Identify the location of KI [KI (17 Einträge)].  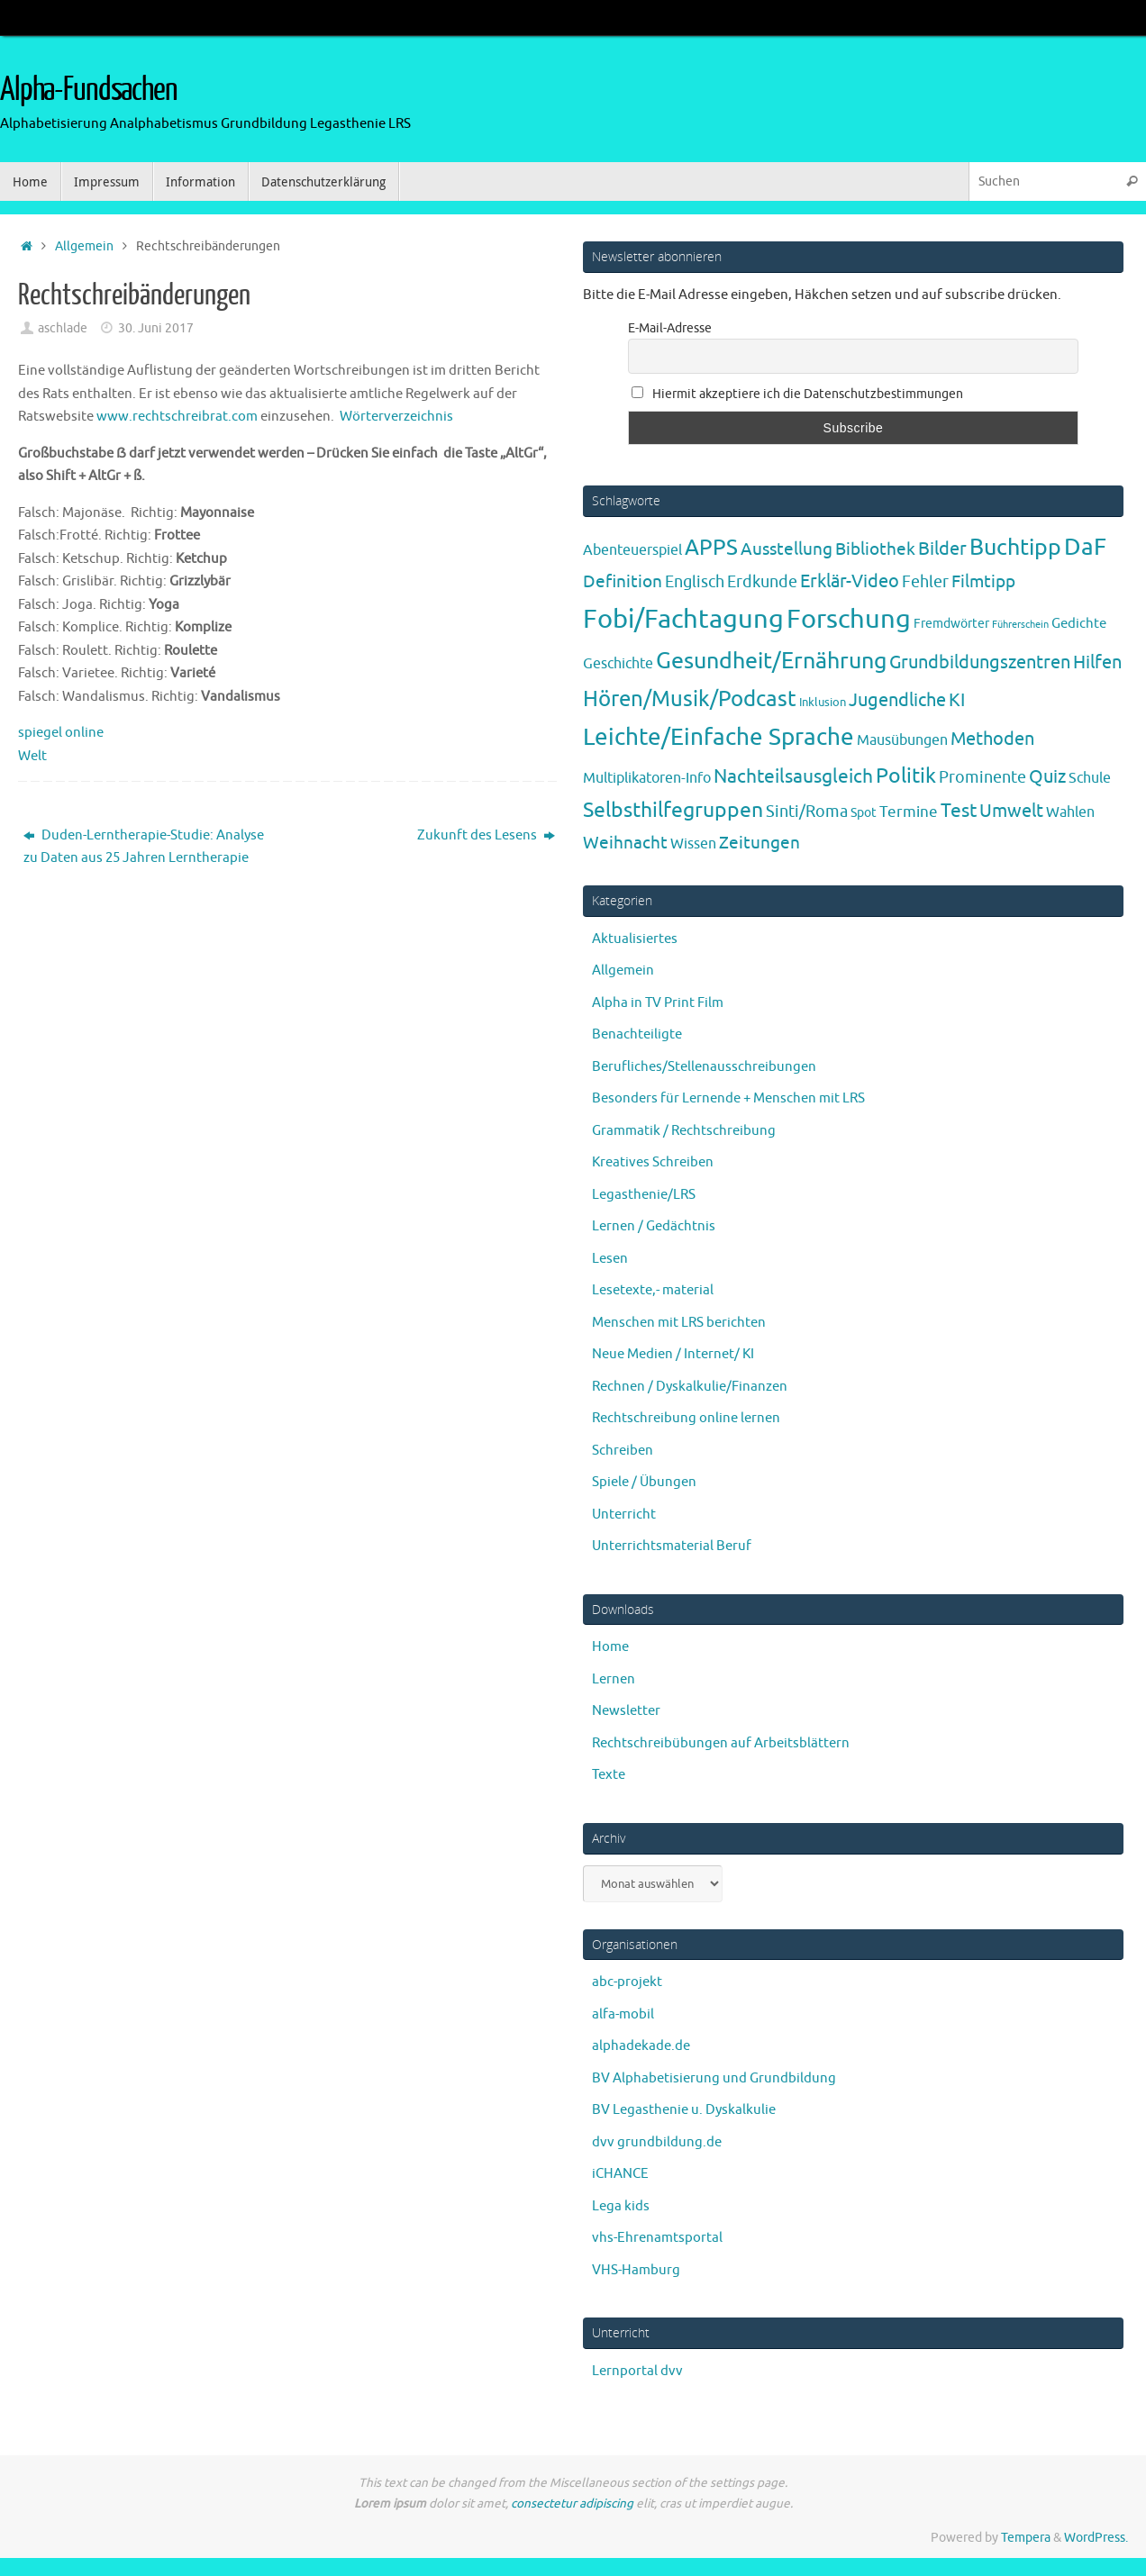
(957, 700).